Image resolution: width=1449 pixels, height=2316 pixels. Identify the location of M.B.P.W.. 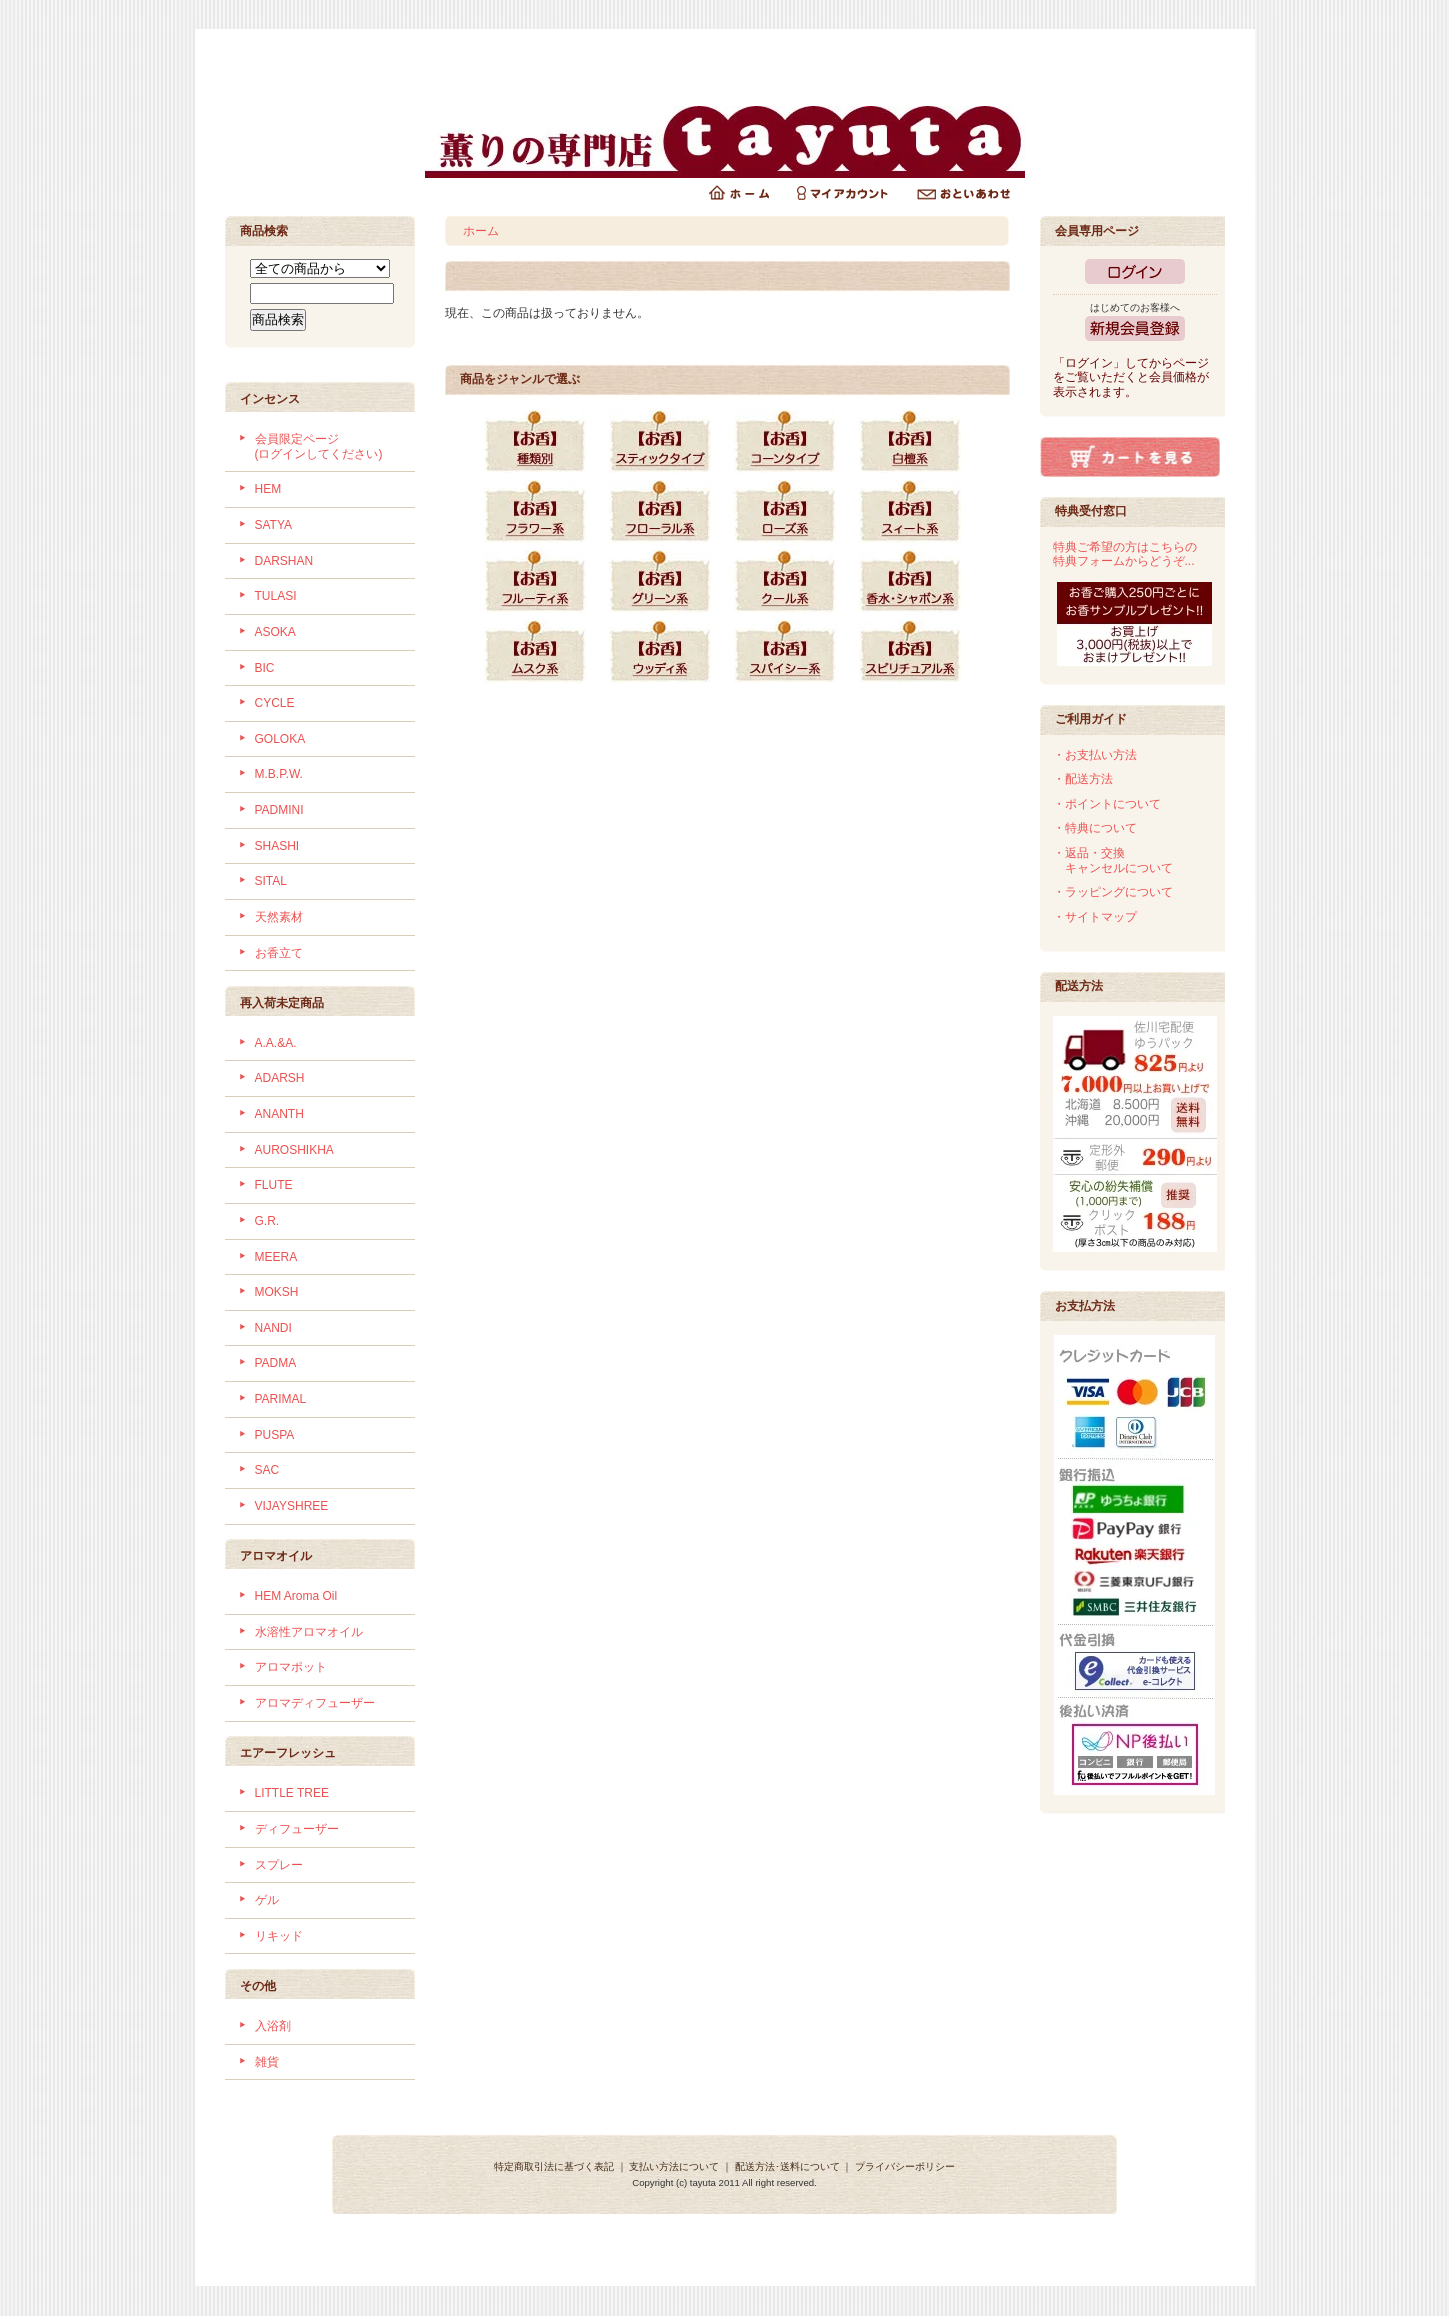
(279, 774).